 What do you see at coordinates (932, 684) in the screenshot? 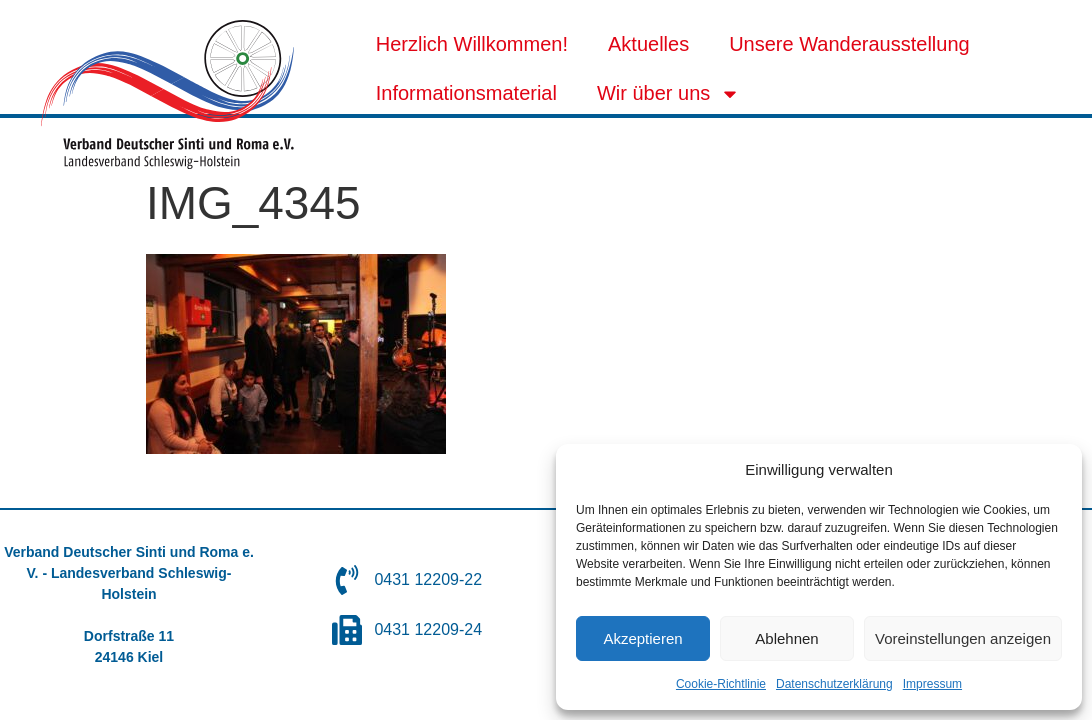
I see `Impressum` at bounding box center [932, 684].